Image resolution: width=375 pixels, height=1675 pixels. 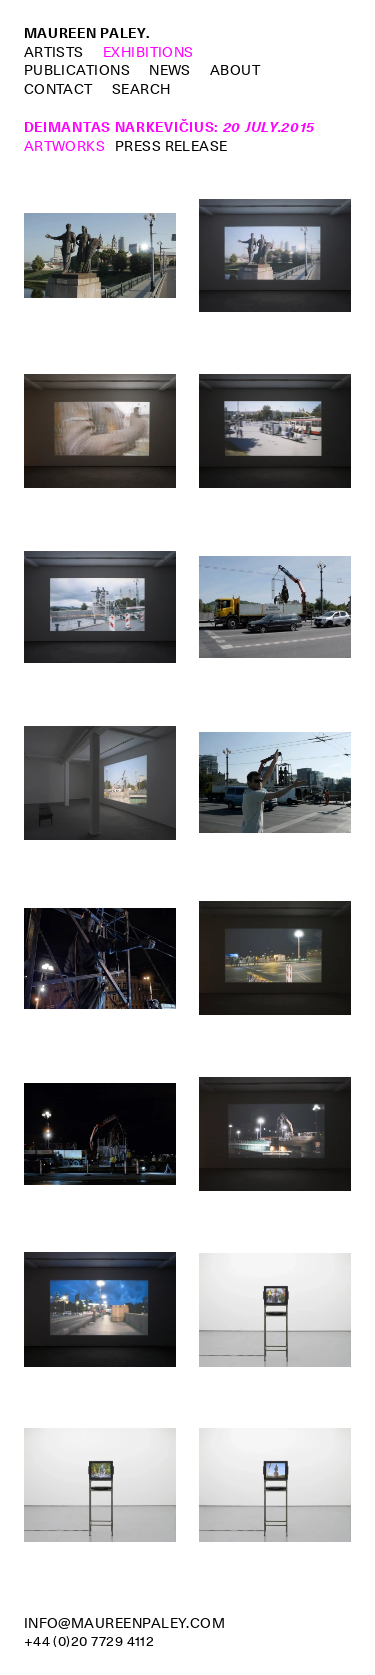 What do you see at coordinates (171, 146) in the screenshot?
I see `Press Release` at bounding box center [171, 146].